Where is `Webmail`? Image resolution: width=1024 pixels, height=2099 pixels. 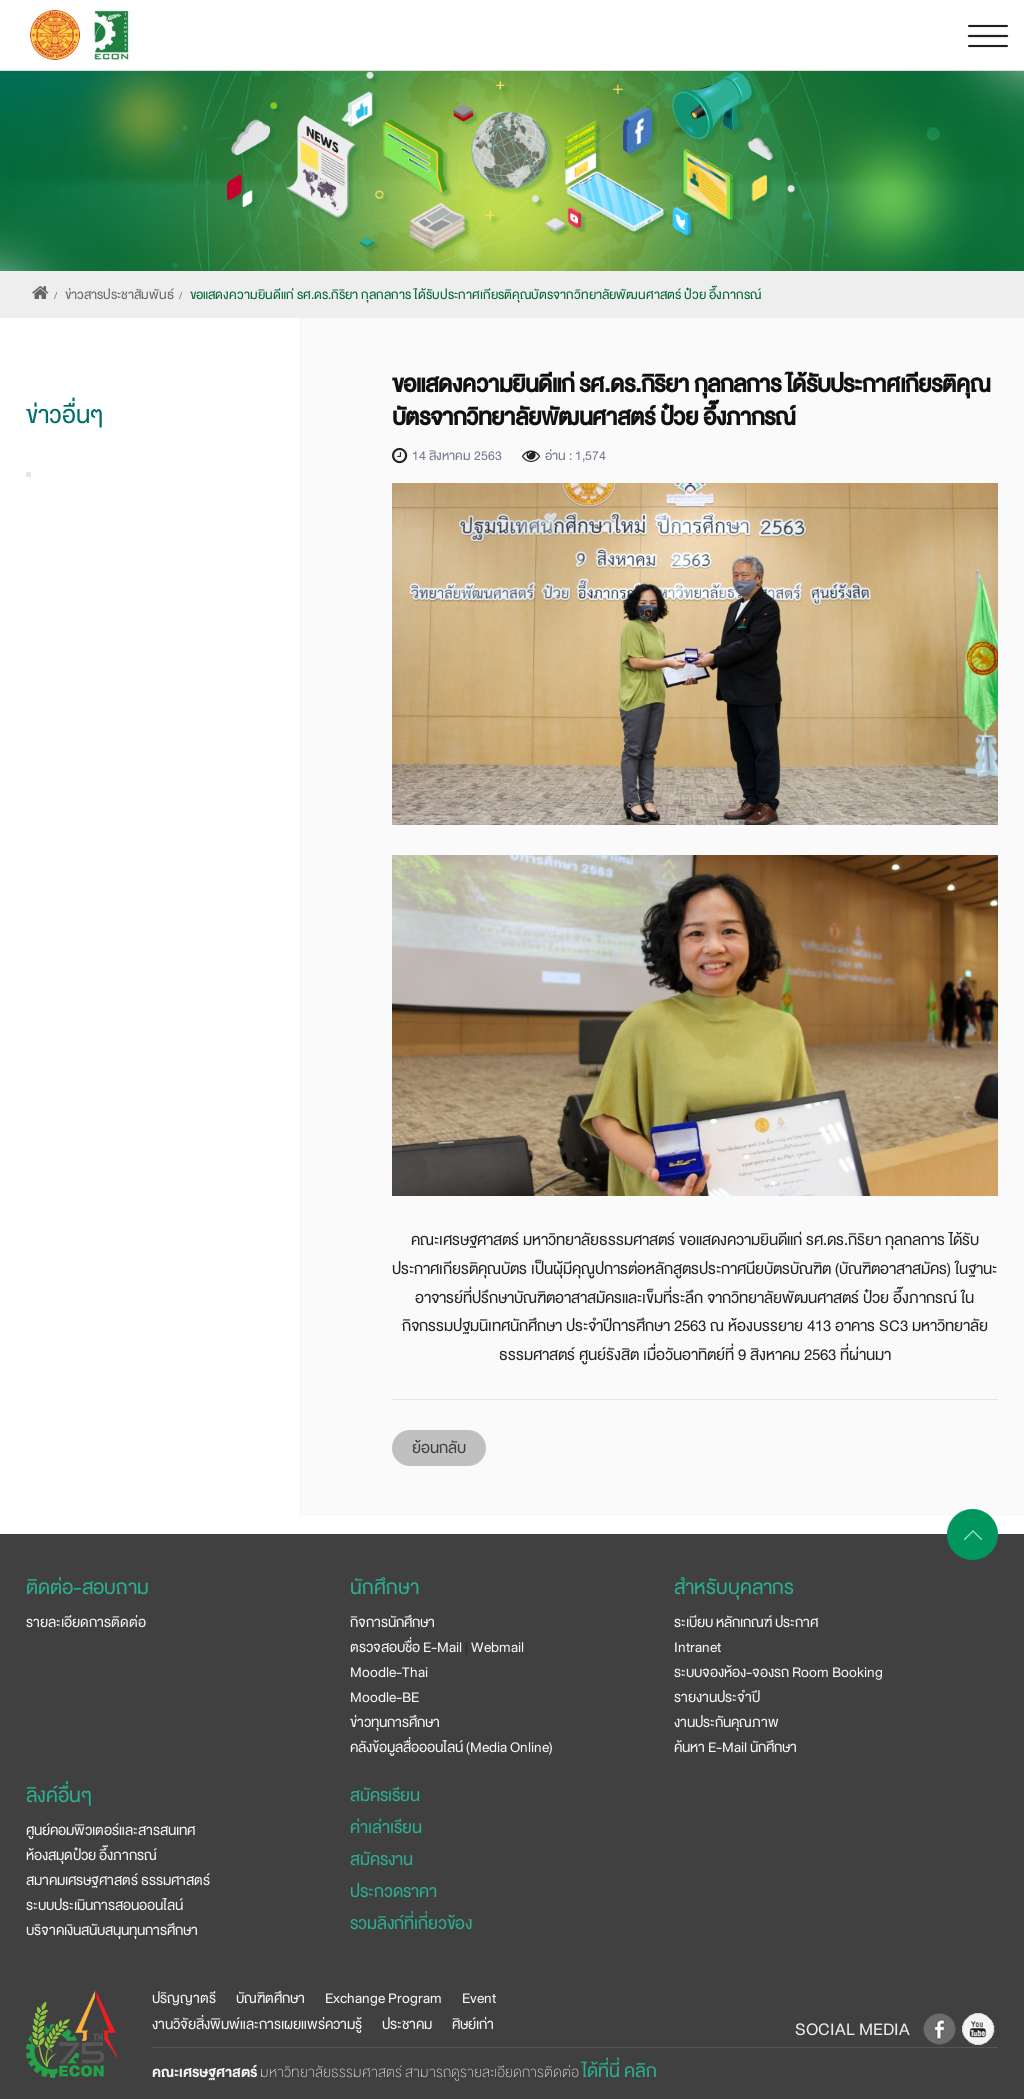
Webmail is located at coordinates (497, 1647).